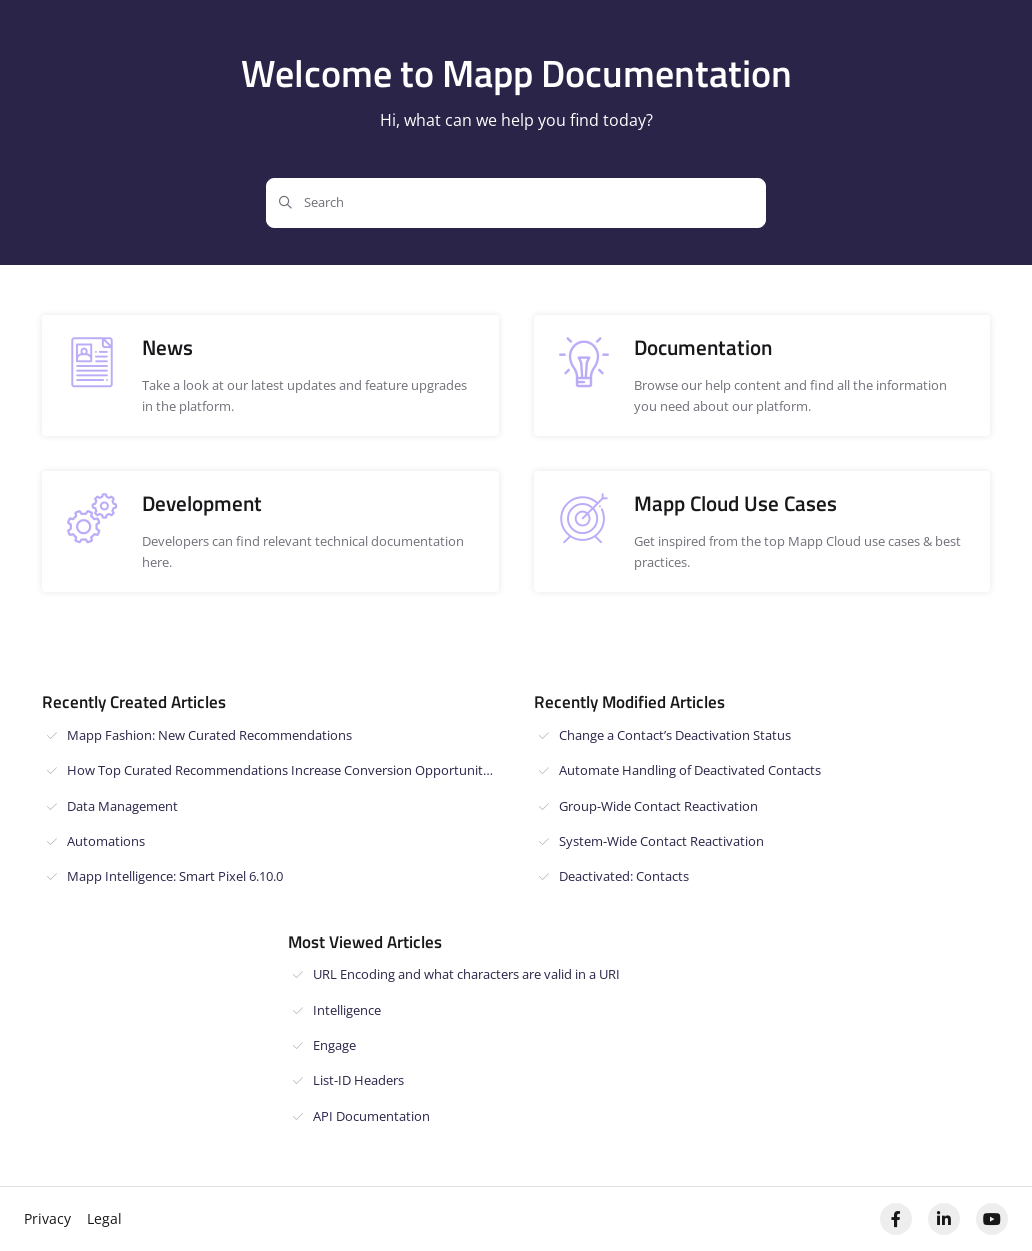 Image resolution: width=1032 pixels, height=1251 pixels. What do you see at coordinates (334, 1045) in the screenshot?
I see `Engage` at bounding box center [334, 1045].